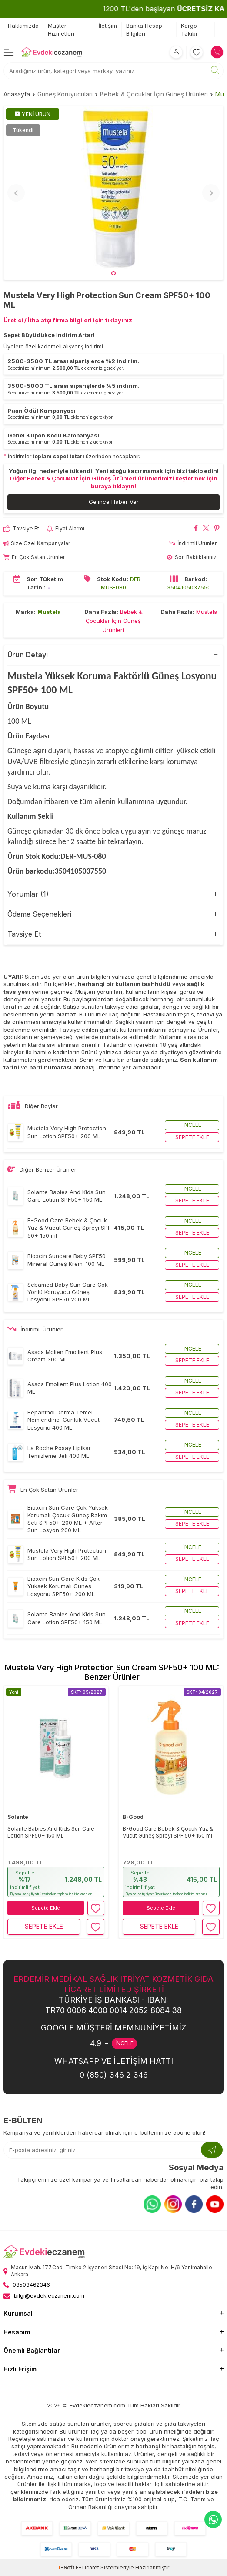  Describe the element at coordinates (215, 2204) in the screenshot. I see `[Youtube]` at that location.